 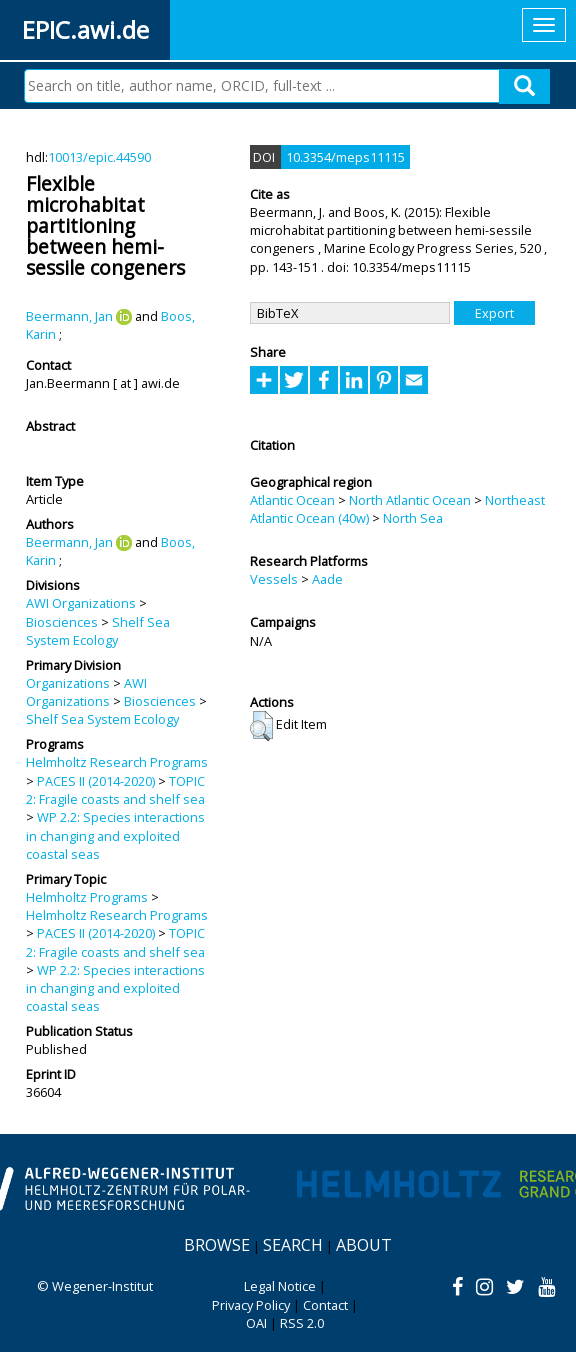 I want to click on Privacy Policy, so click(x=251, y=1305).